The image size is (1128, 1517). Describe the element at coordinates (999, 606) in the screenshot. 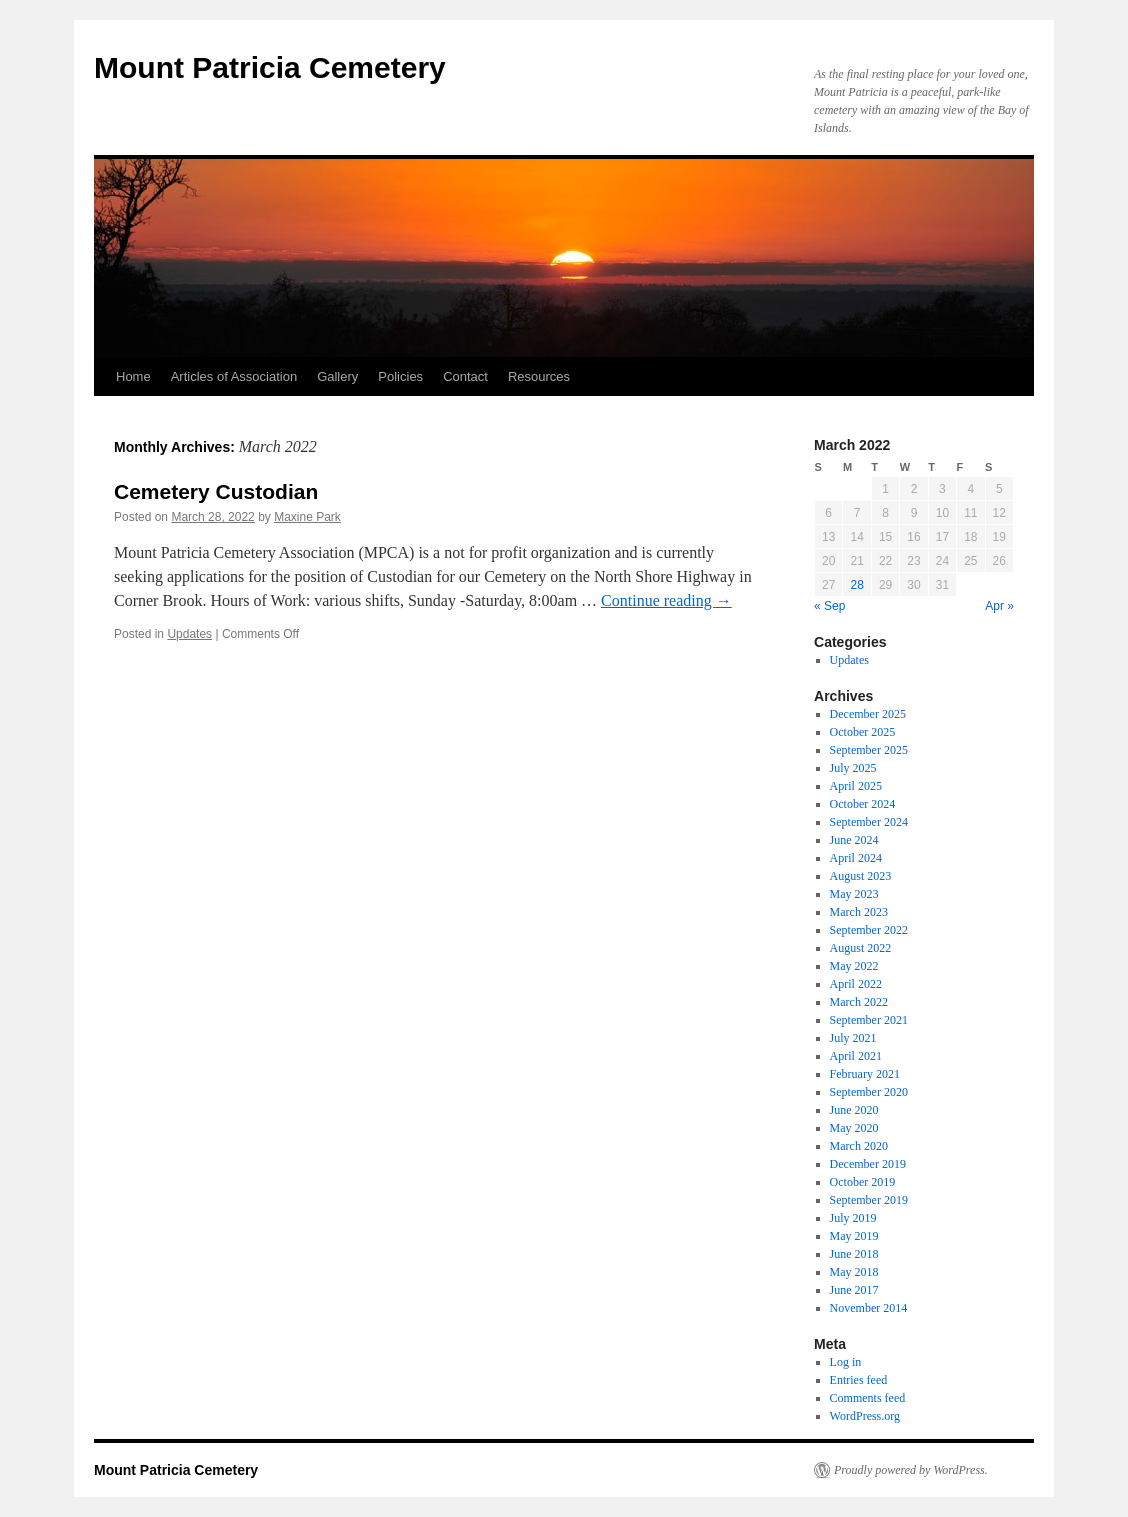

I see `Apr »` at that location.